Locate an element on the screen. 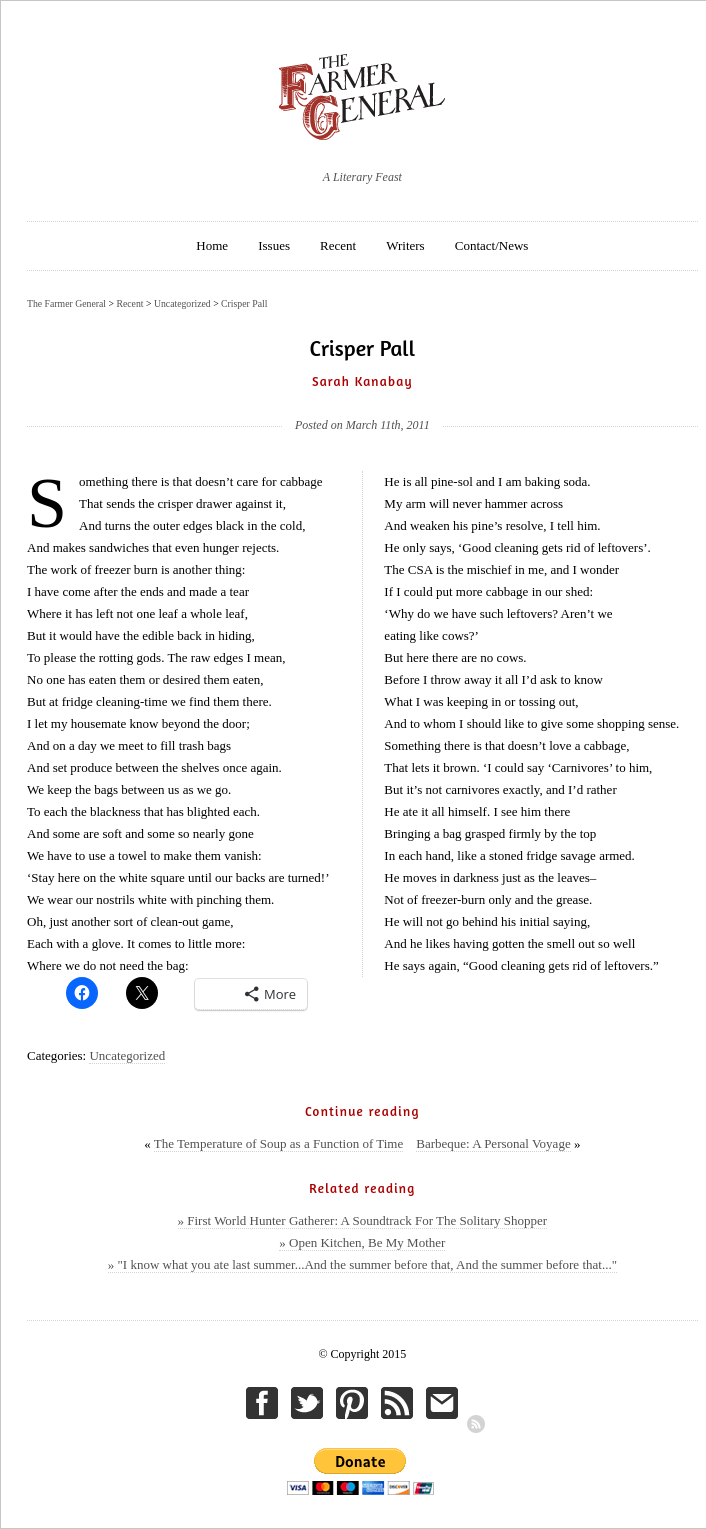 The height and width of the screenshot is (1529, 706). The Farmer General is located at coordinates (66, 303).